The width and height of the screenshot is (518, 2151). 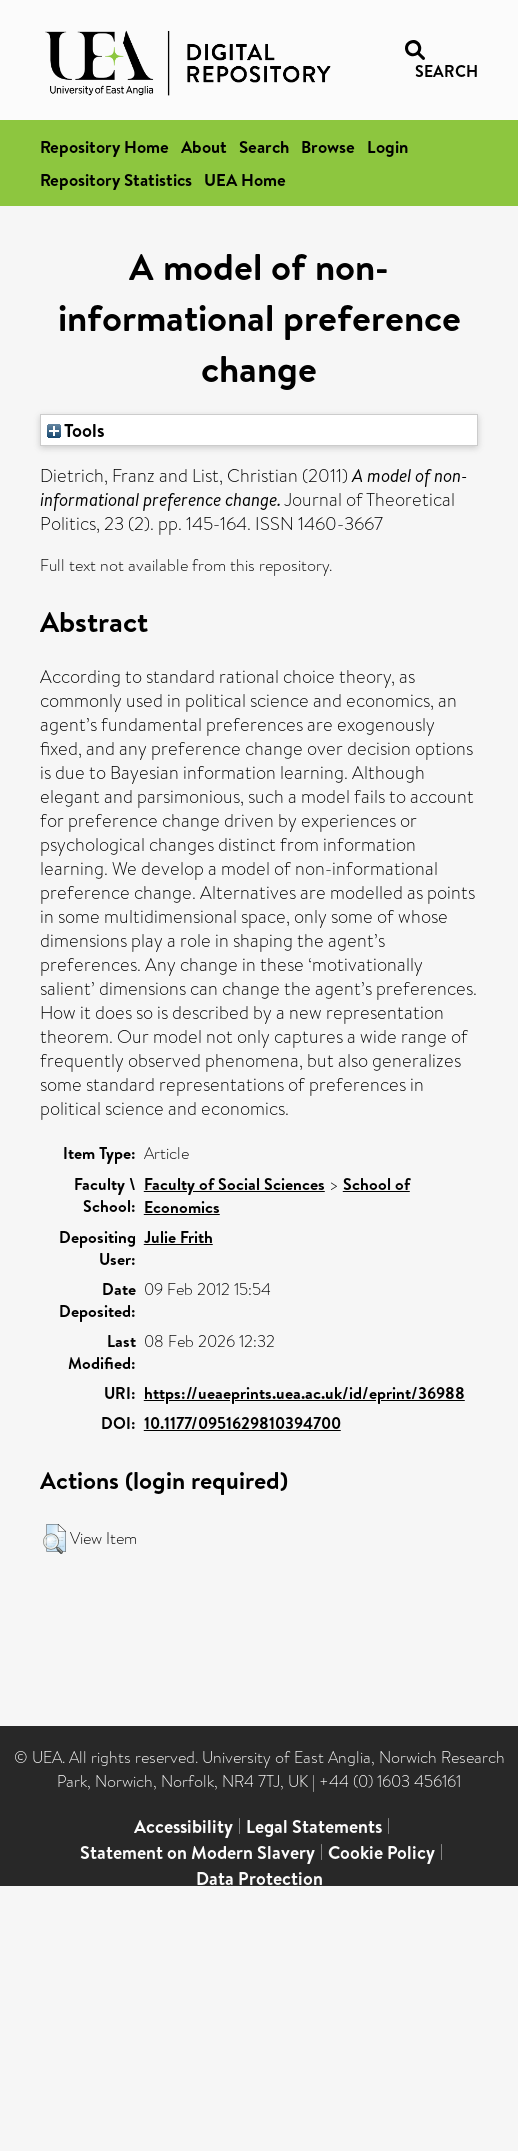 What do you see at coordinates (116, 179) in the screenshot?
I see `Repository Statistics` at bounding box center [116, 179].